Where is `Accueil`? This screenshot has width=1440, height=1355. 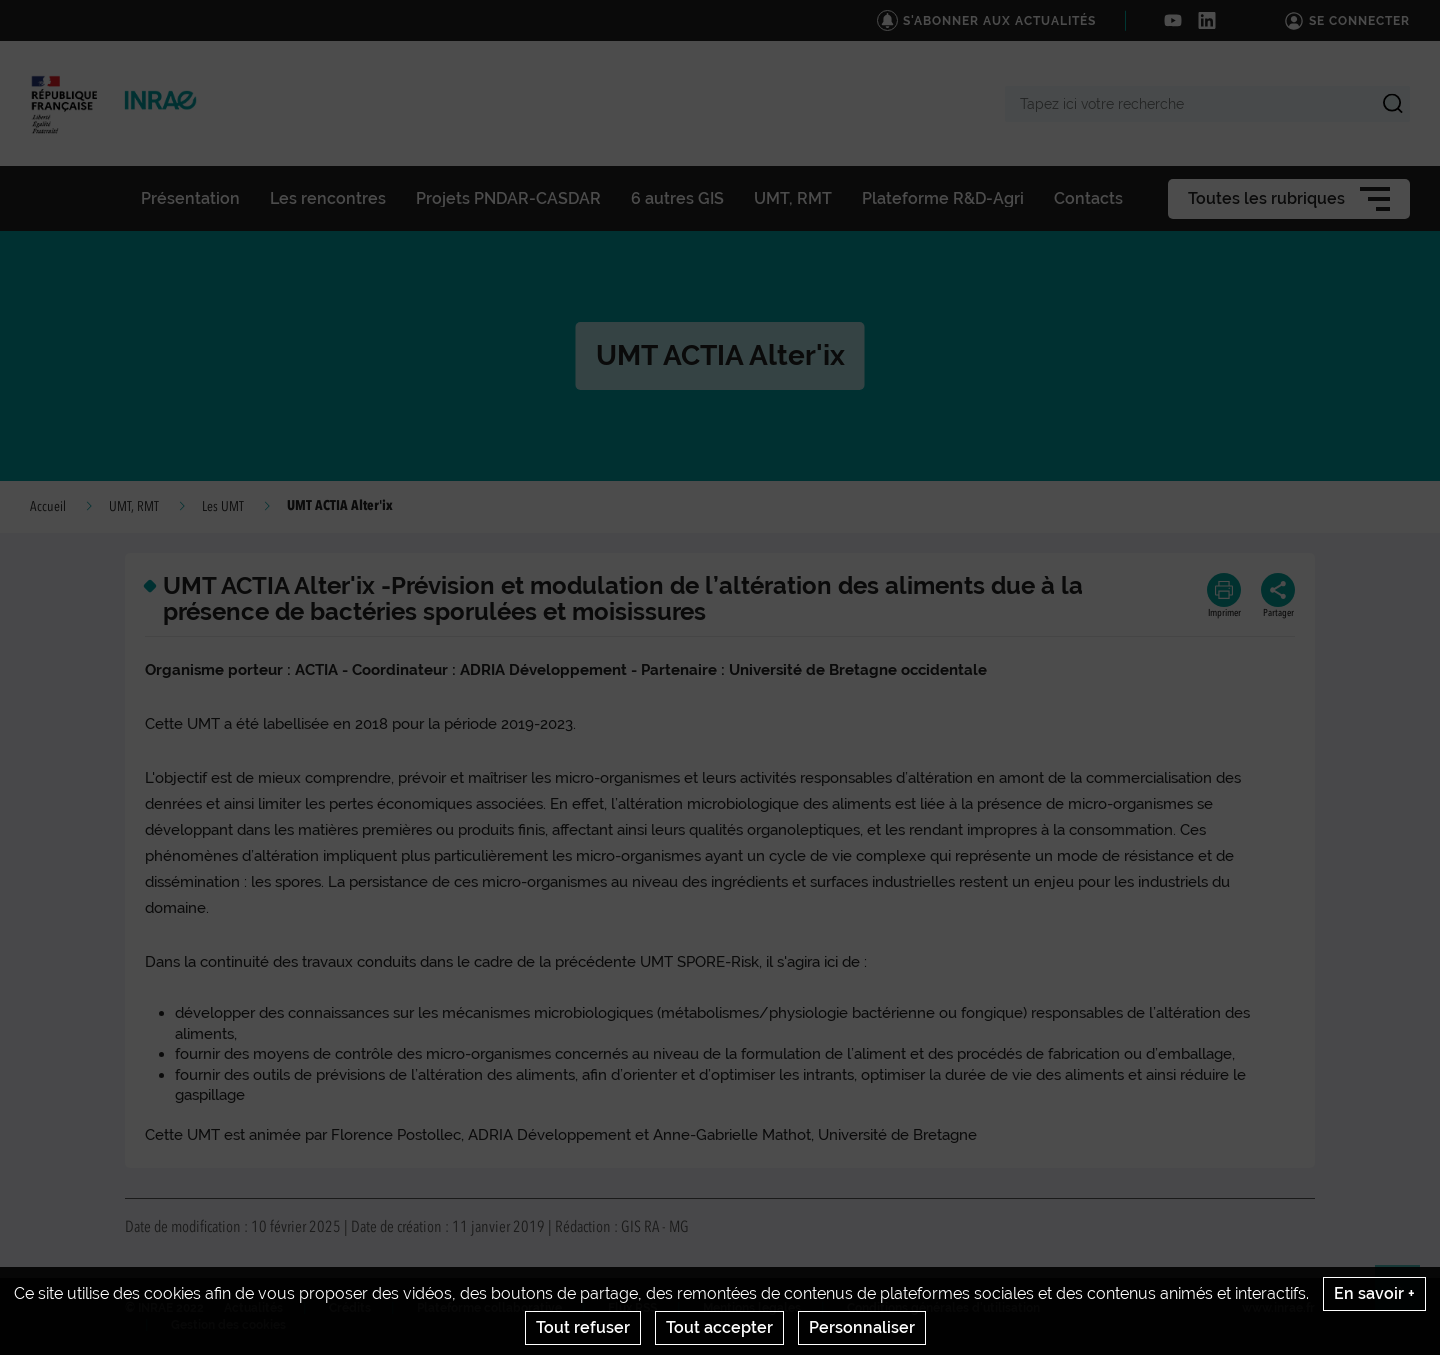 Accueil is located at coordinates (48, 507).